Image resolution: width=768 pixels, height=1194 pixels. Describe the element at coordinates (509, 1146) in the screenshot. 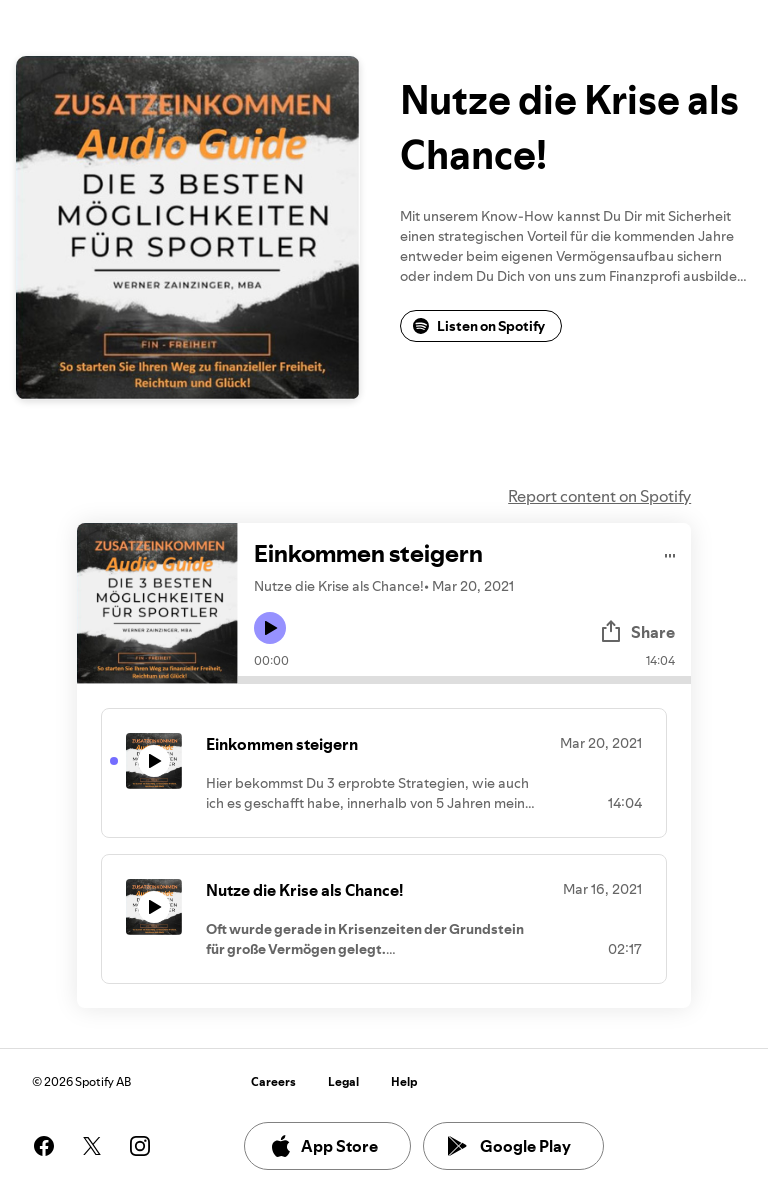

I see `Google Play` at that location.